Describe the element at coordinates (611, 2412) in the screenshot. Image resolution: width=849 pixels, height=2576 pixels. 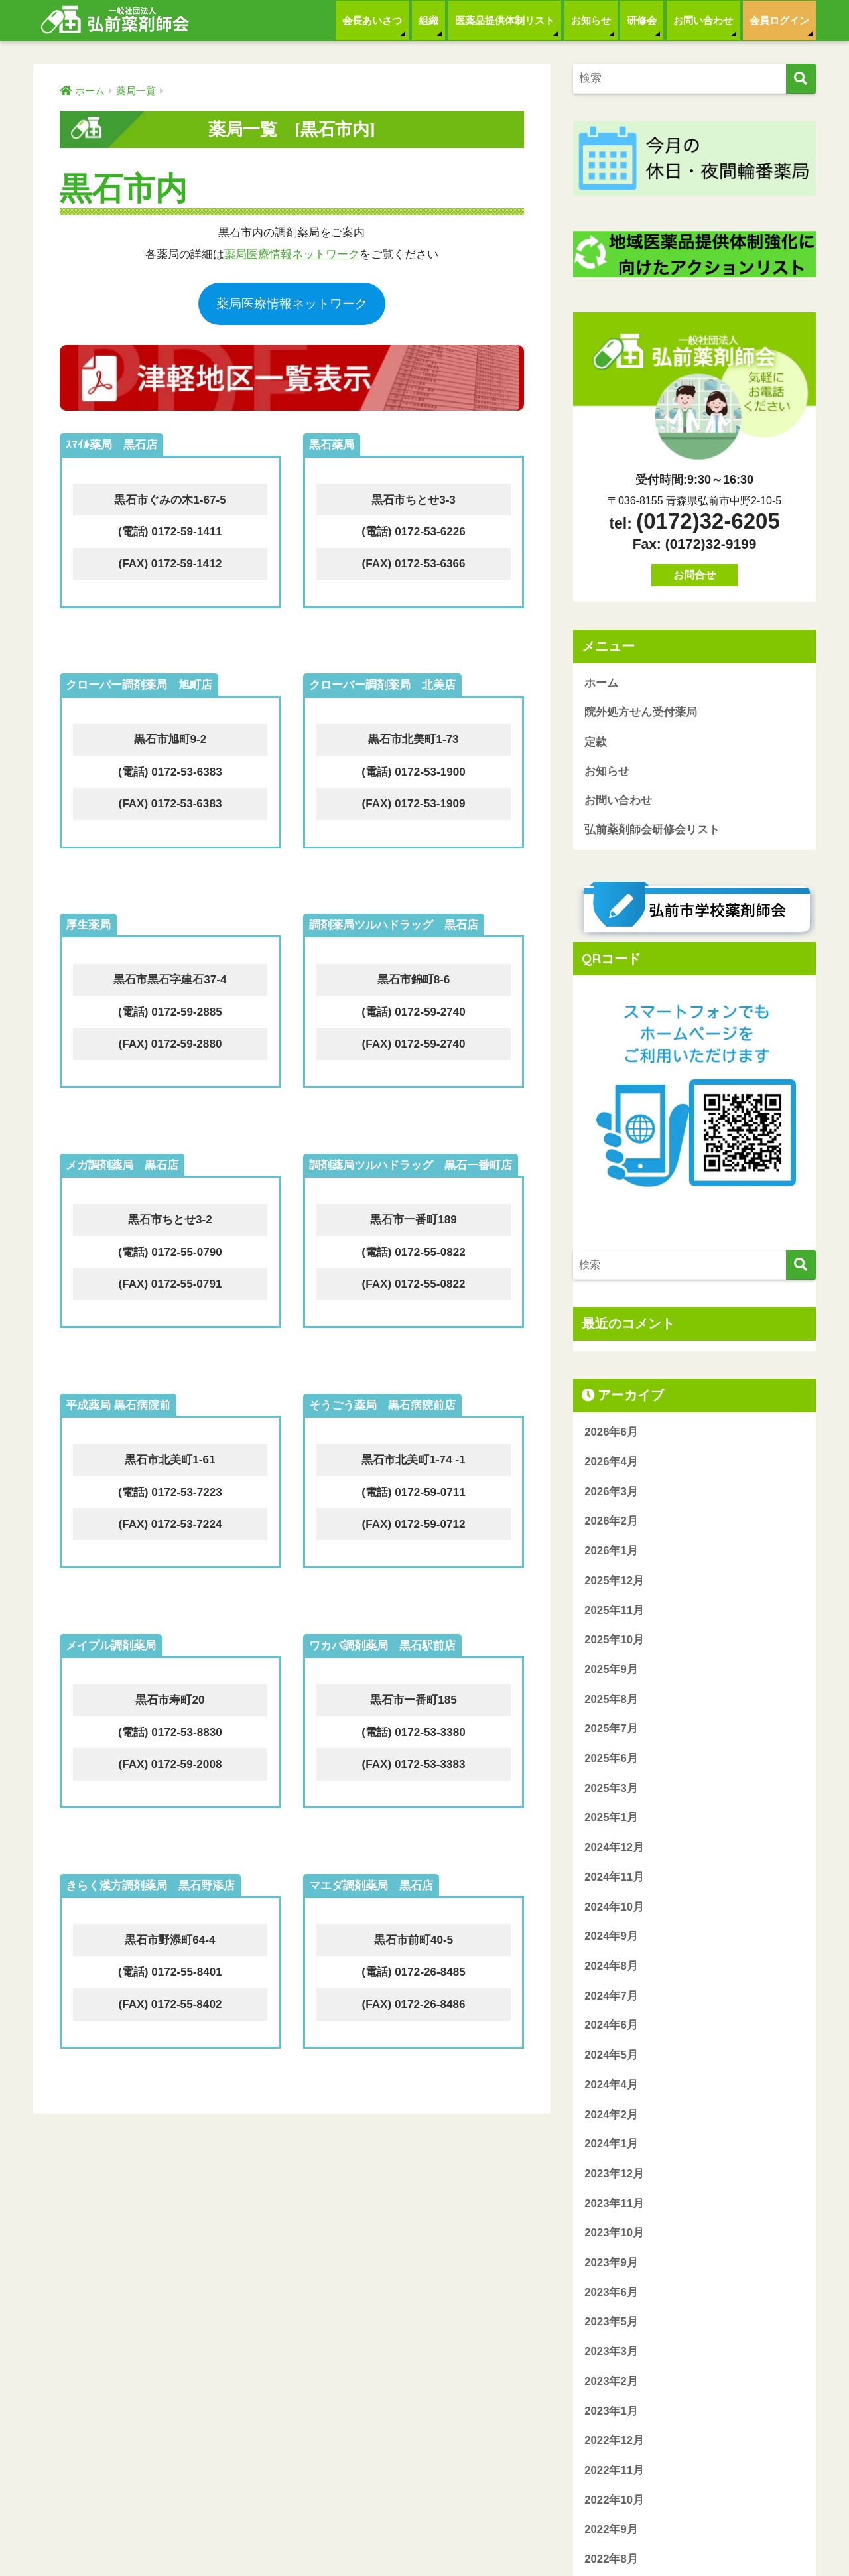
I see `2023年1月` at that location.